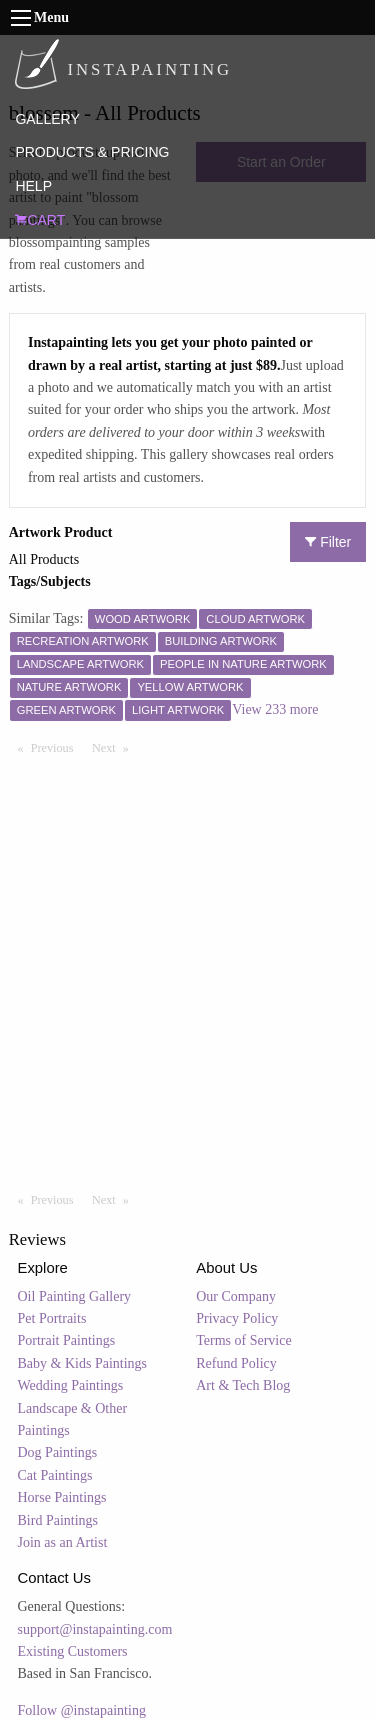 The height and width of the screenshot is (1721, 375). What do you see at coordinates (275, 709) in the screenshot?
I see `View 233 more` at bounding box center [275, 709].